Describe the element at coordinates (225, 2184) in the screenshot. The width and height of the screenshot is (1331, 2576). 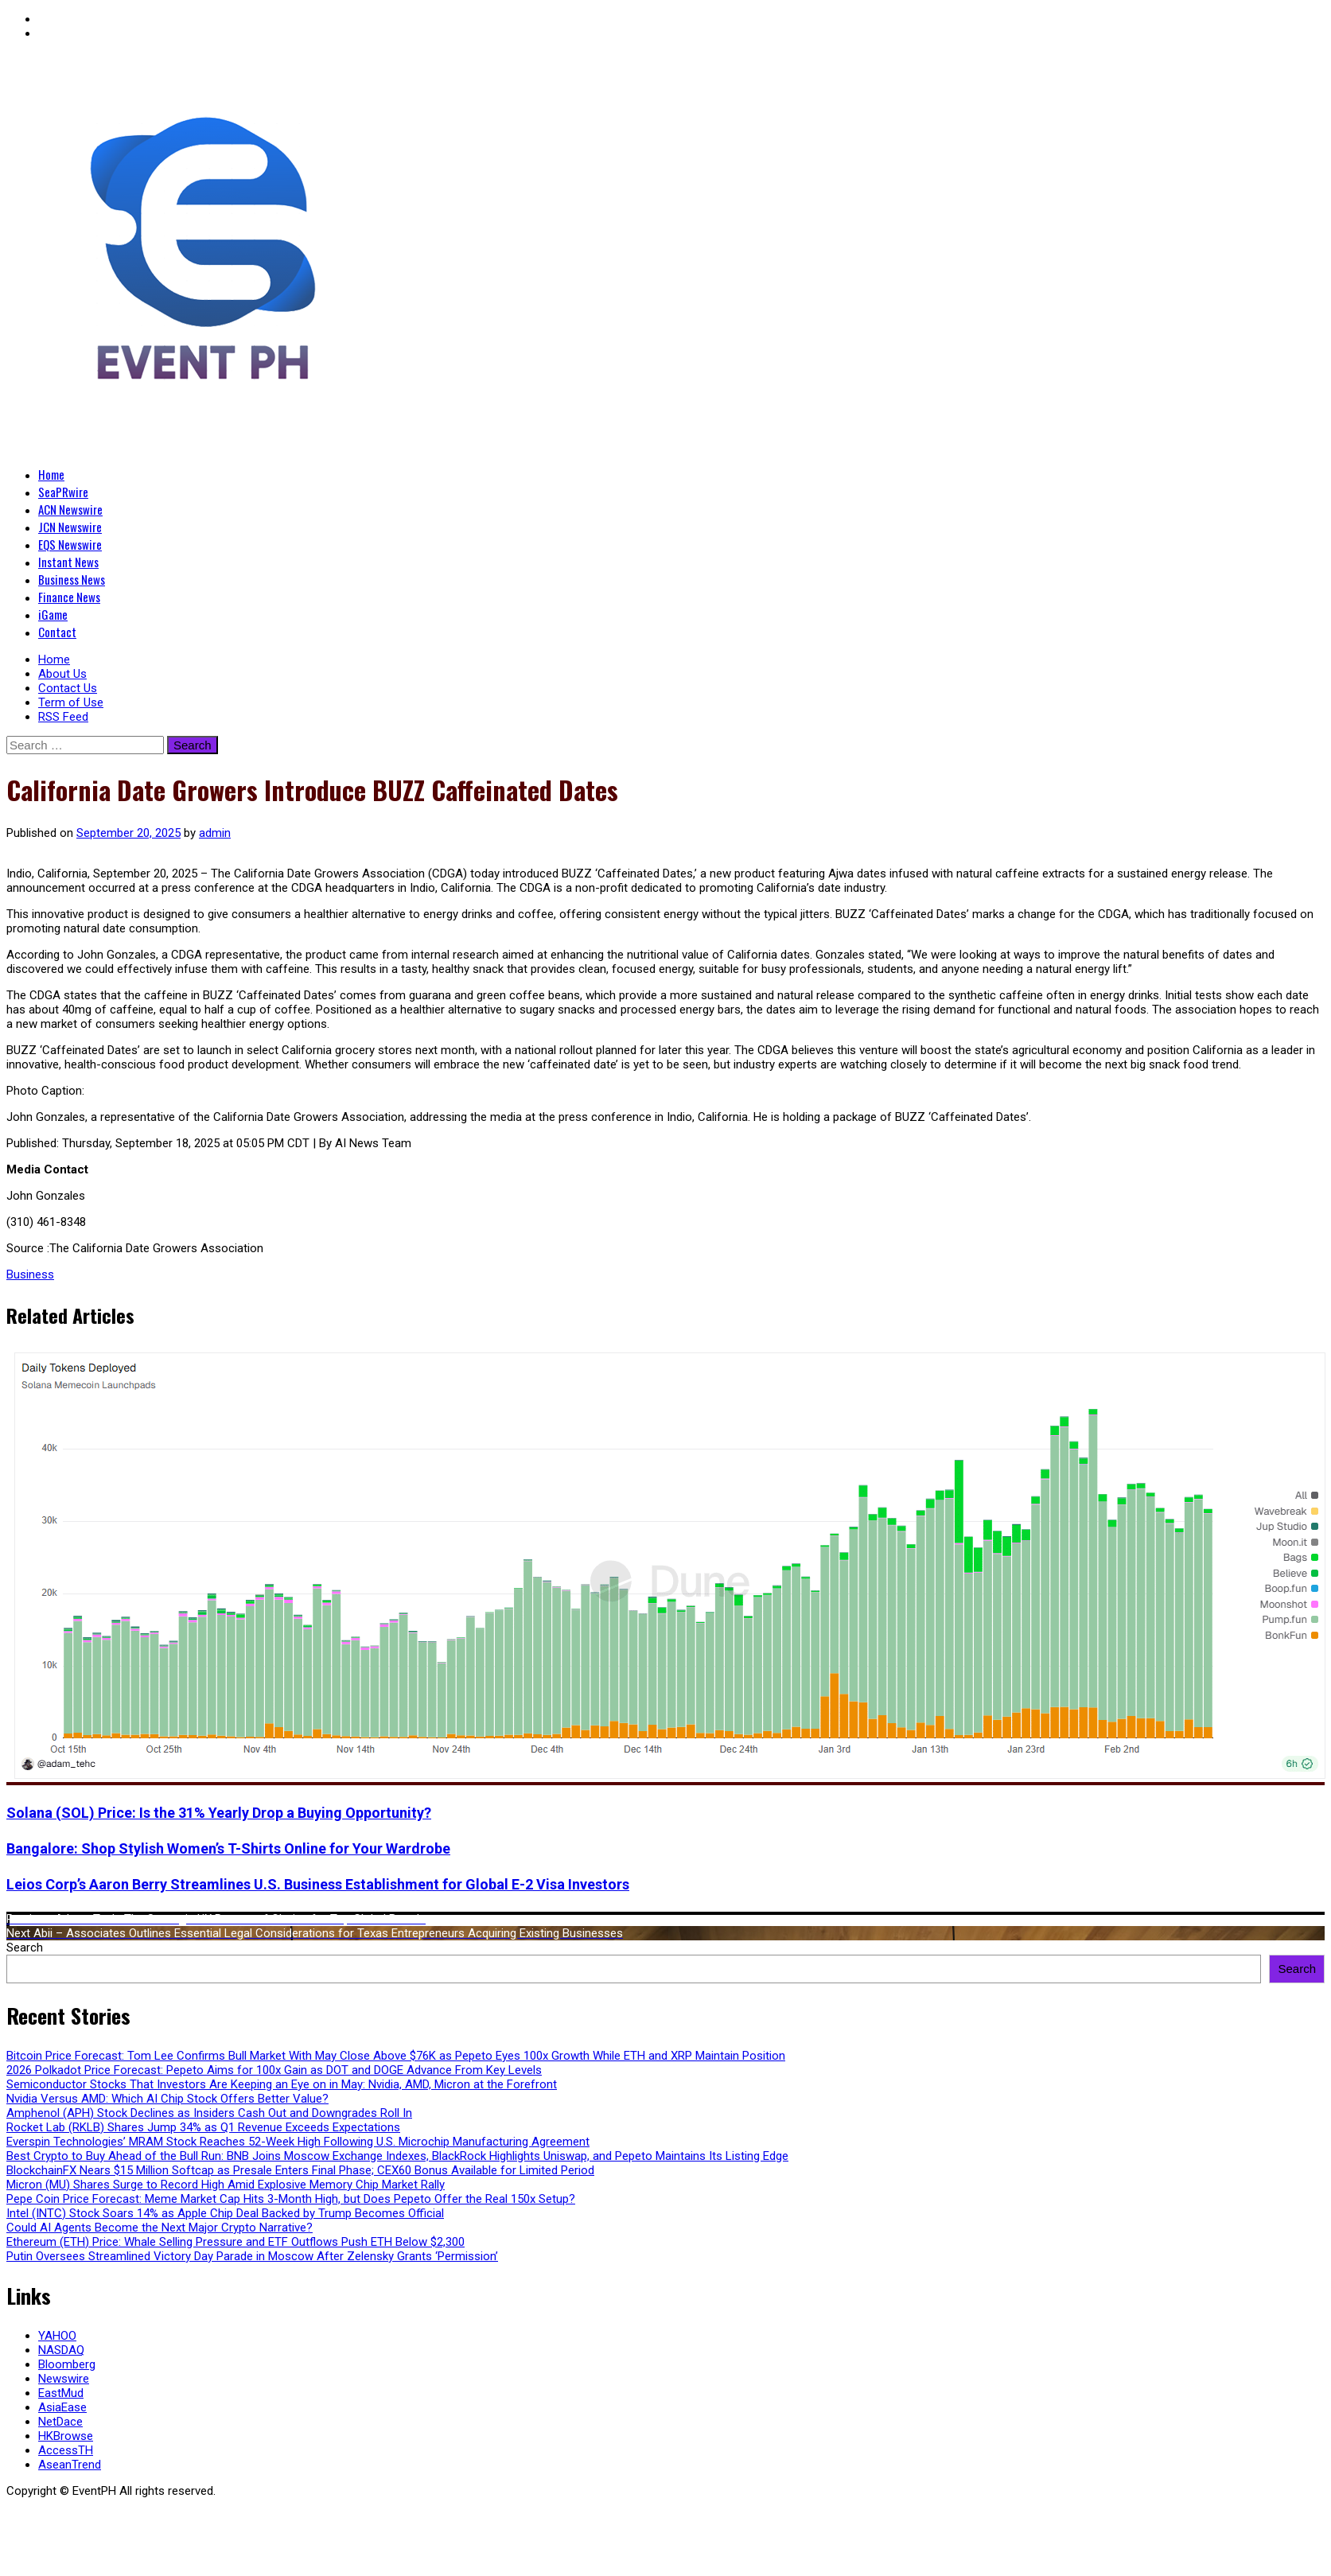
I see `Micron (MU) Shares Surge to Record High Amid Explosive Memory Chip Market Rally` at that location.